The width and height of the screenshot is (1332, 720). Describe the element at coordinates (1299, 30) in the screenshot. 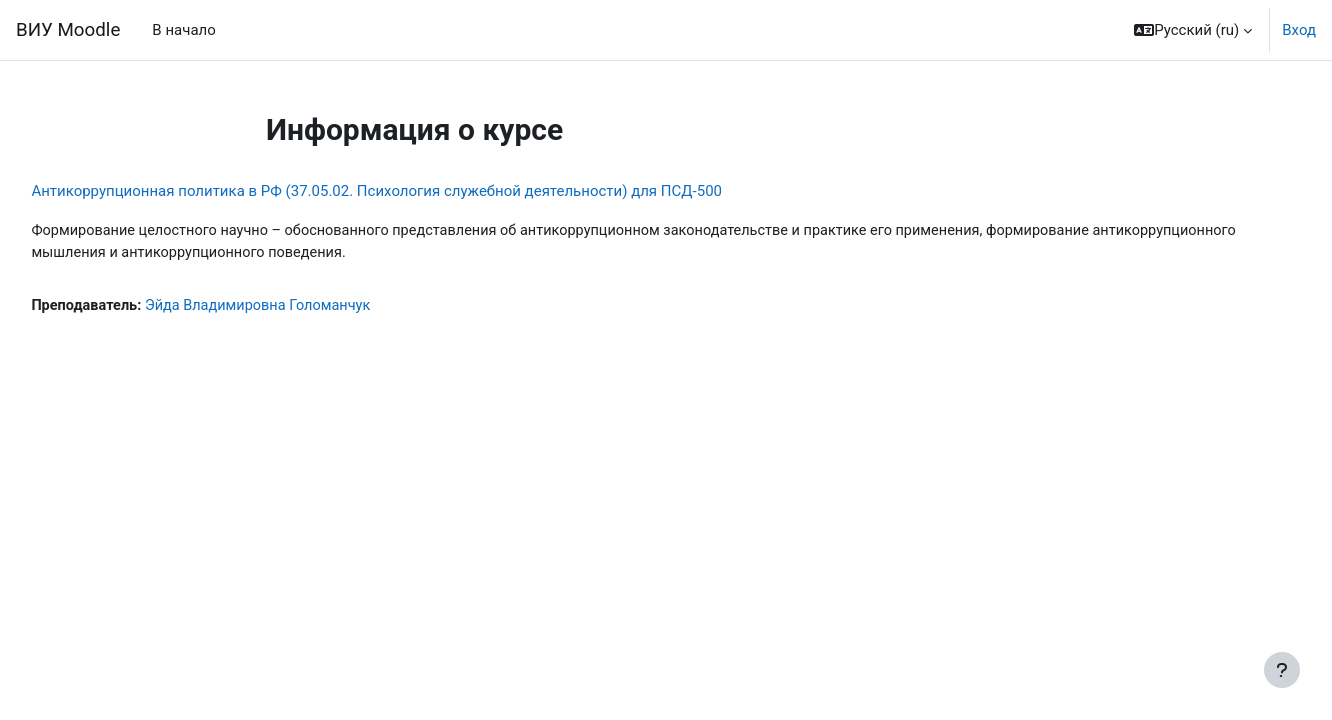

I see `Вход` at that location.